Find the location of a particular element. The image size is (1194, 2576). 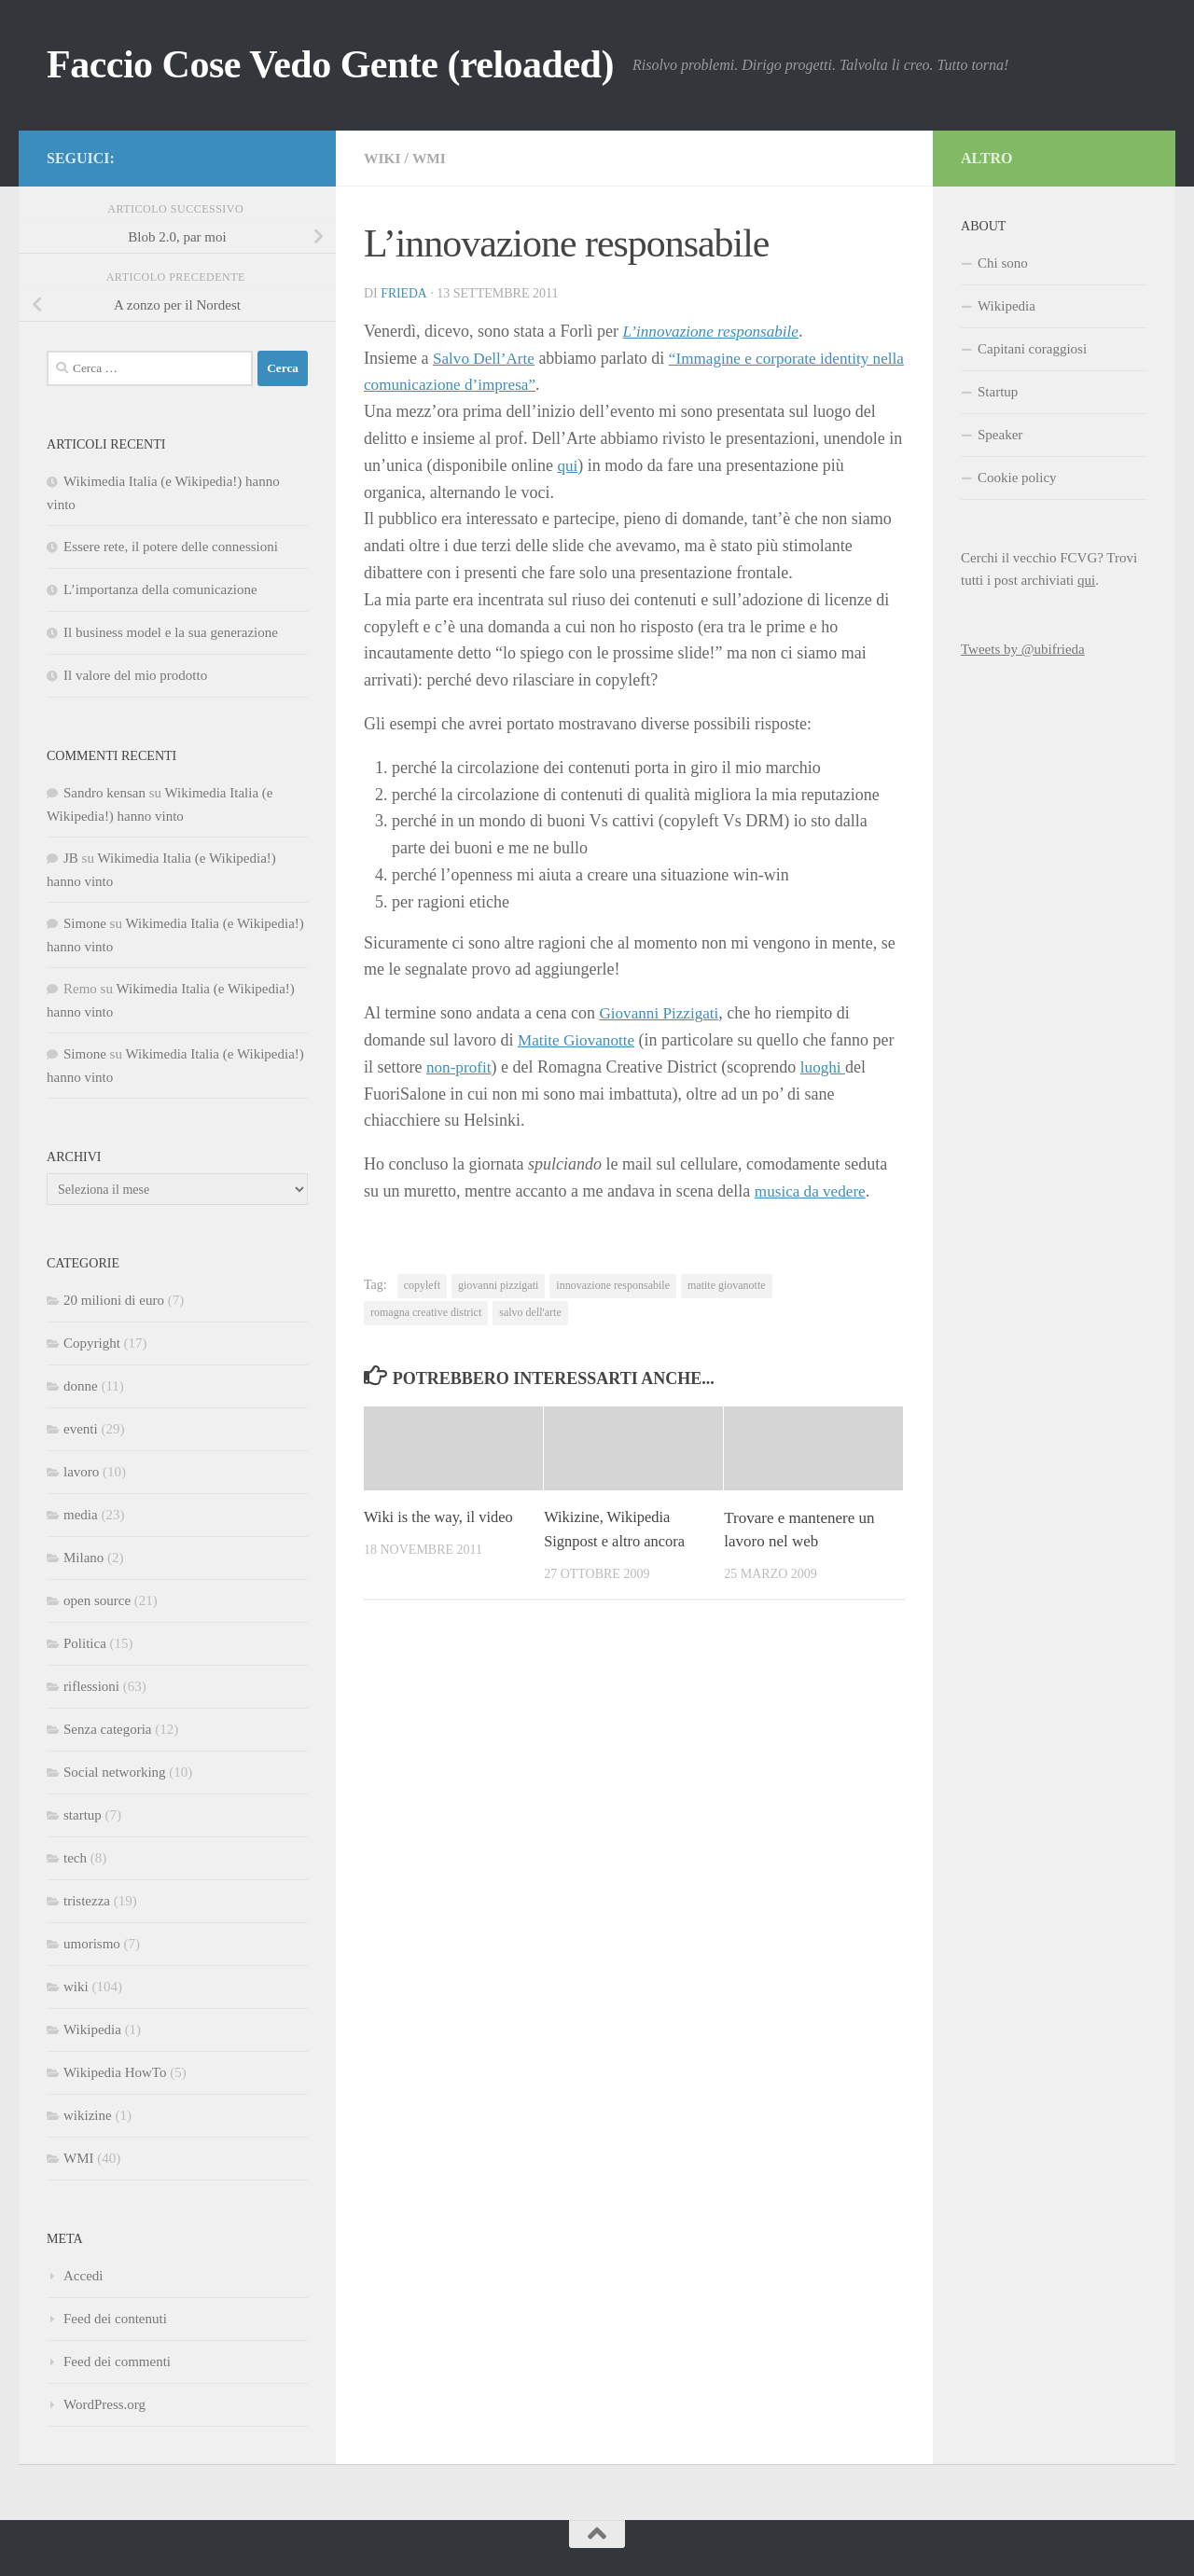

Wikipedia is located at coordinates (92, 2029).